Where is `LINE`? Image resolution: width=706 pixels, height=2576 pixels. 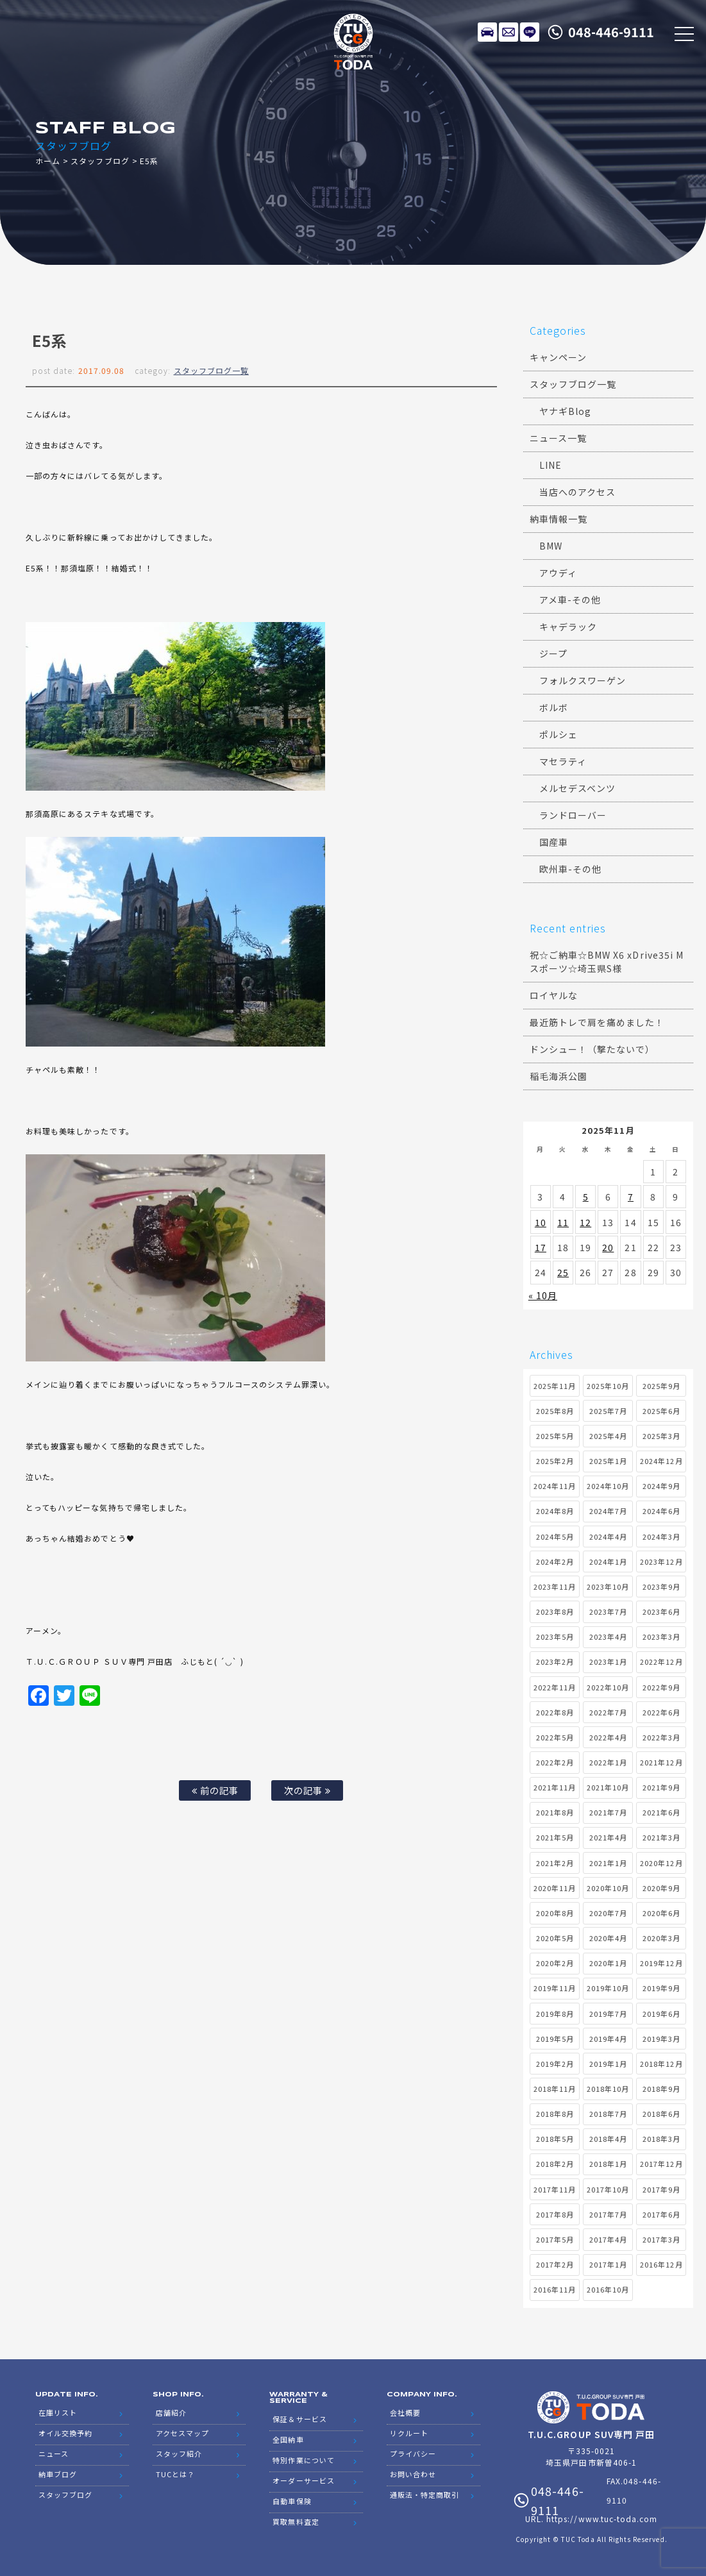
LINE is located at coordinates (529, 32).